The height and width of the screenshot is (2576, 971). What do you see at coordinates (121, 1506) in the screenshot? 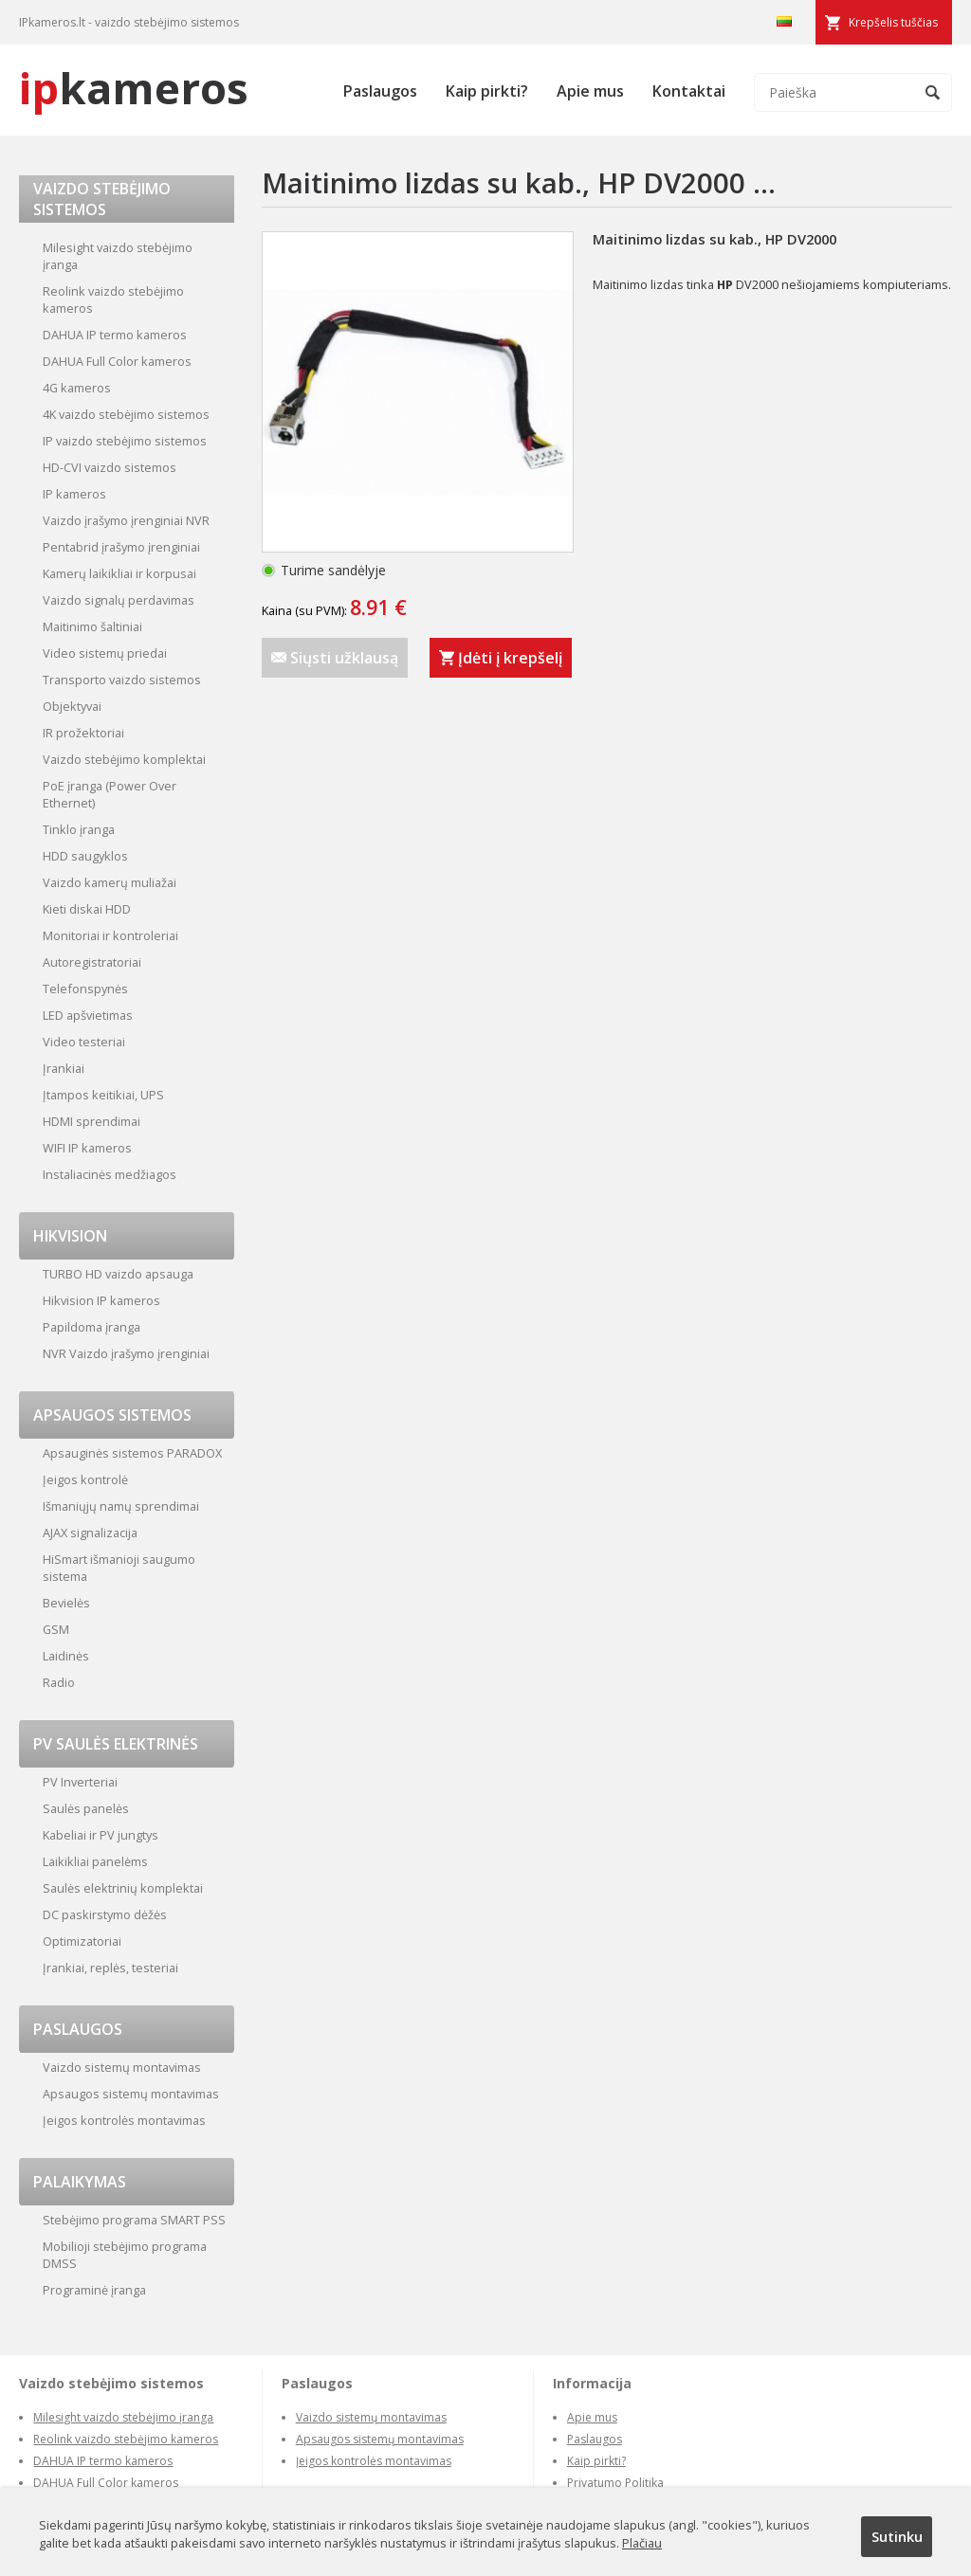
I see `Išmaniųjų namų sprendimai` at bounding box center [121, 1506].